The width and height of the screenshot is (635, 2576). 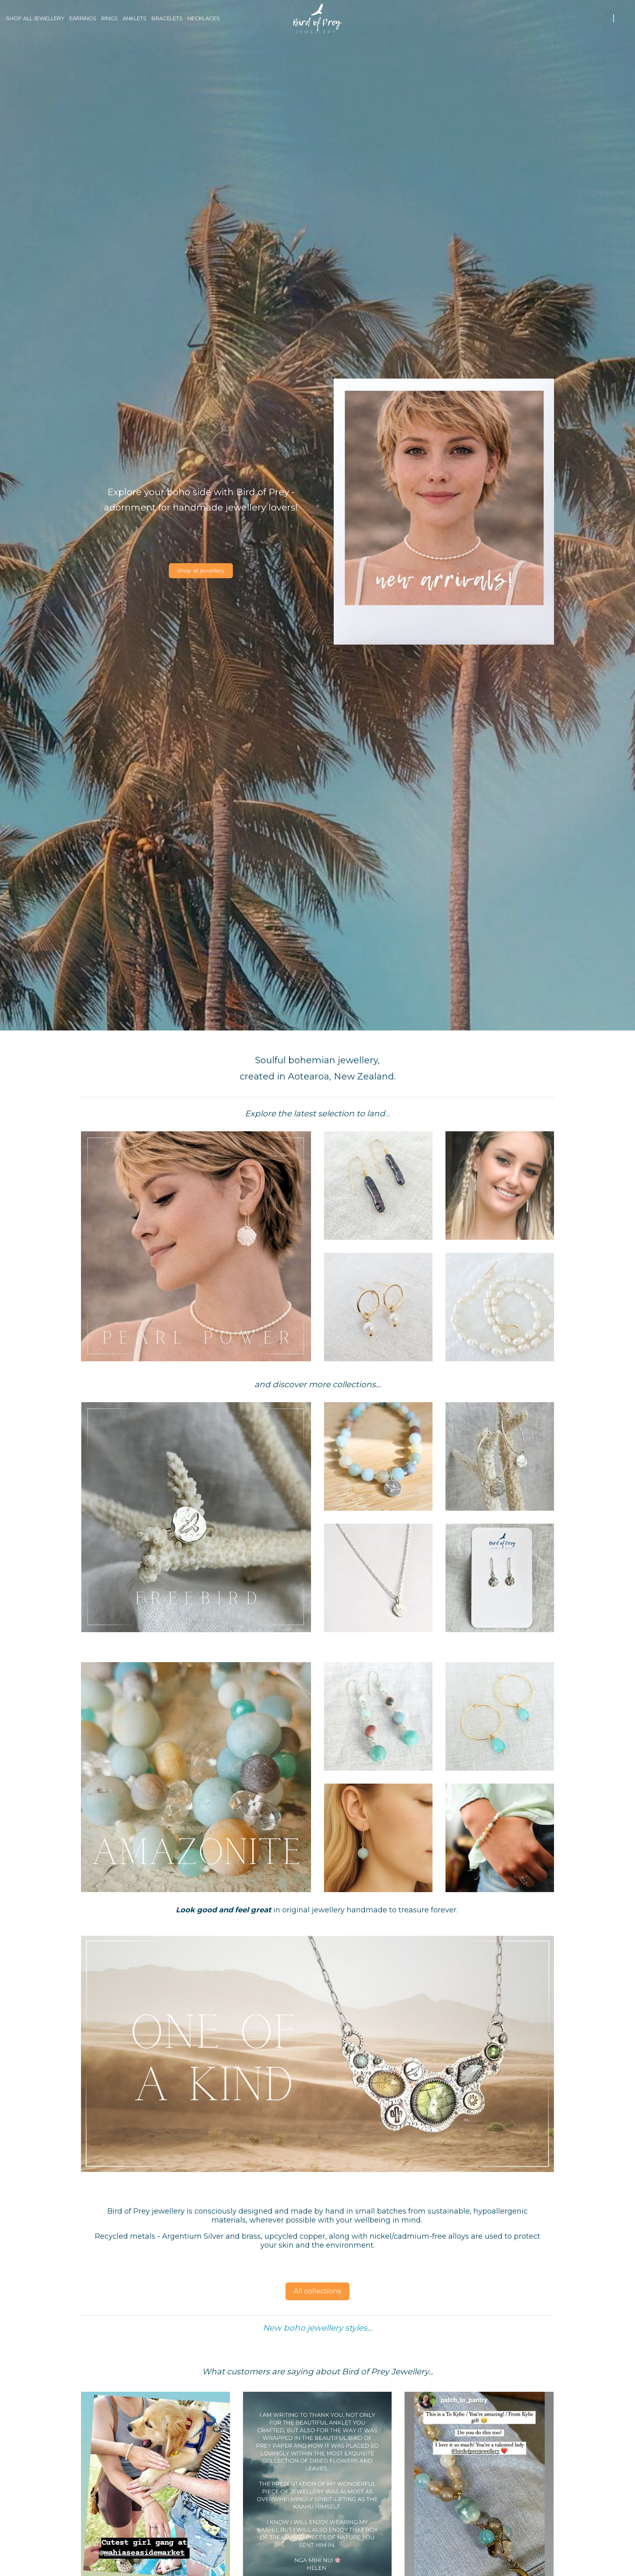 I want to click on Anklets, so click(x=135, y=18).